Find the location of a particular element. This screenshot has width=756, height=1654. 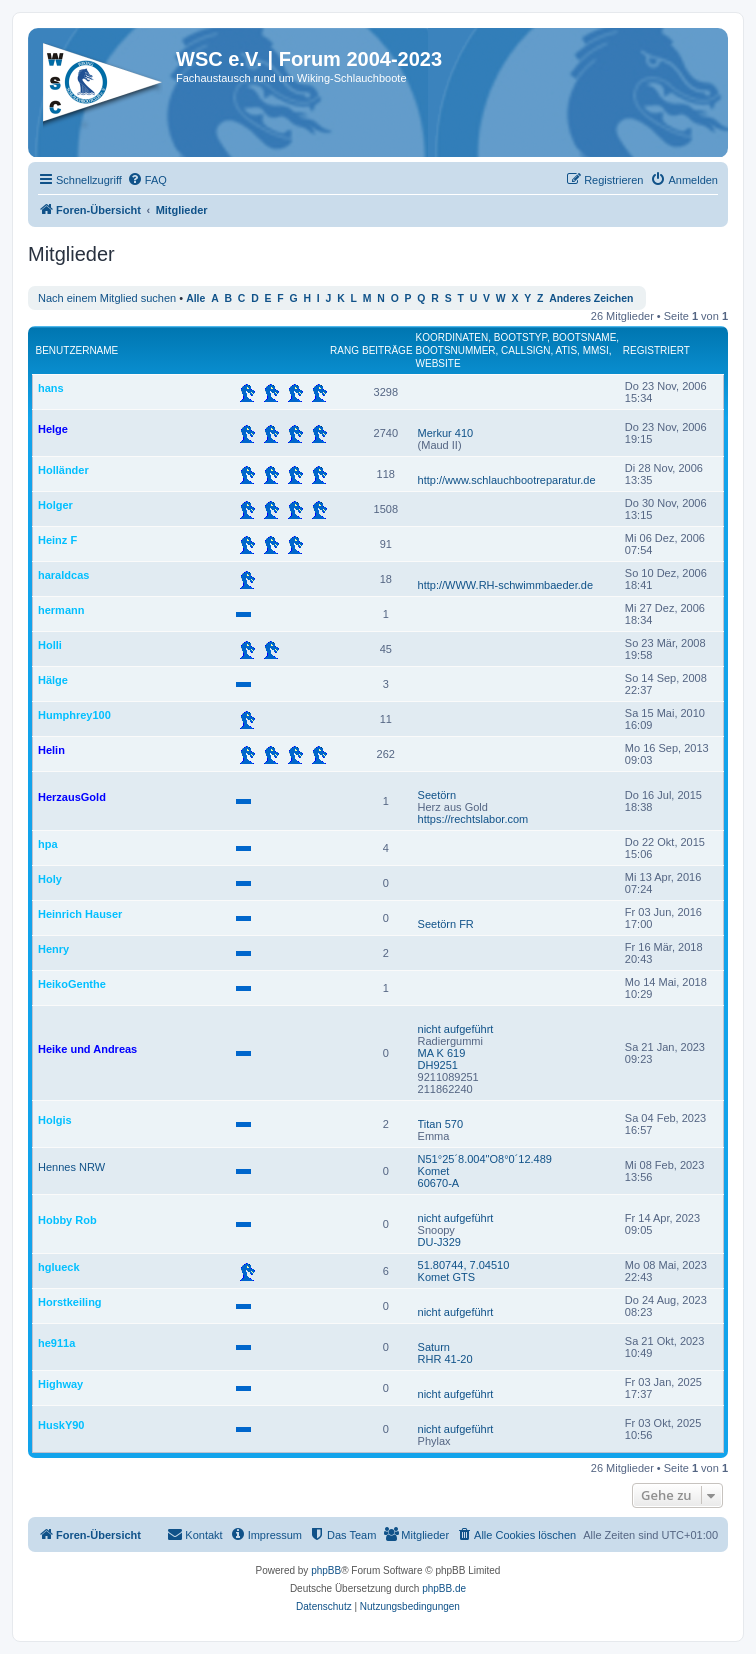

HerzausGold is located at coordinates (72, 797).